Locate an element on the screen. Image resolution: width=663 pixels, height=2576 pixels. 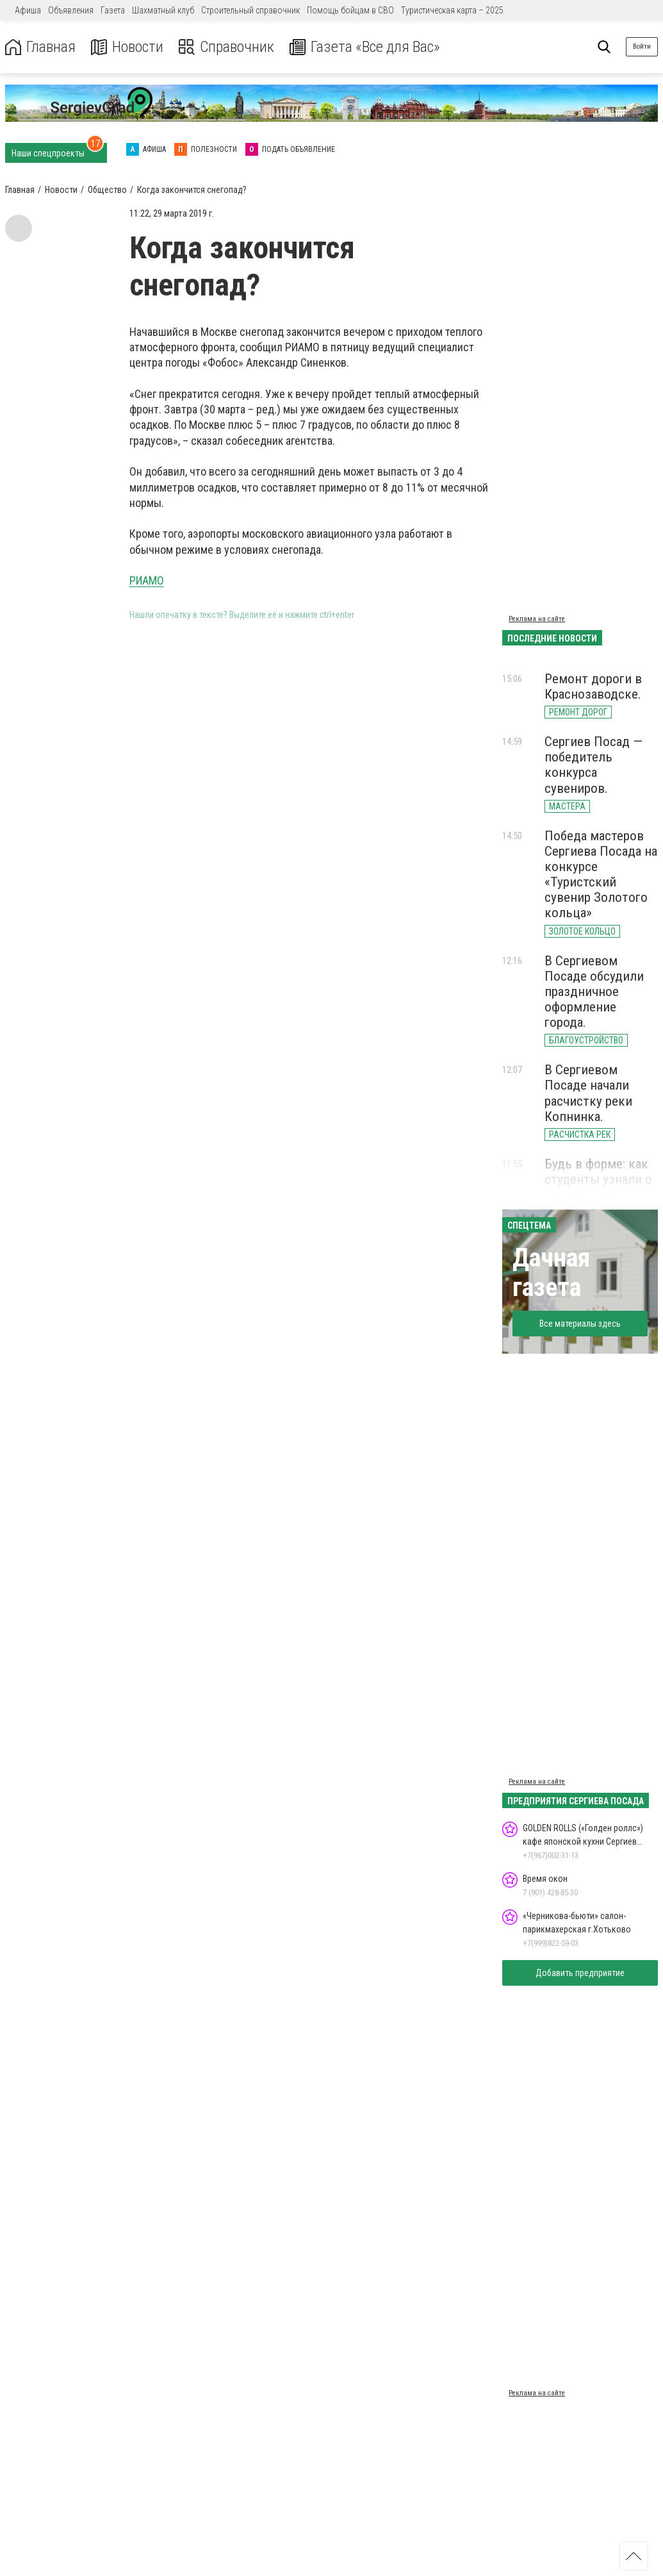
Ремонт дороги в Краснозаводске. is located at coordinates (593, 686).